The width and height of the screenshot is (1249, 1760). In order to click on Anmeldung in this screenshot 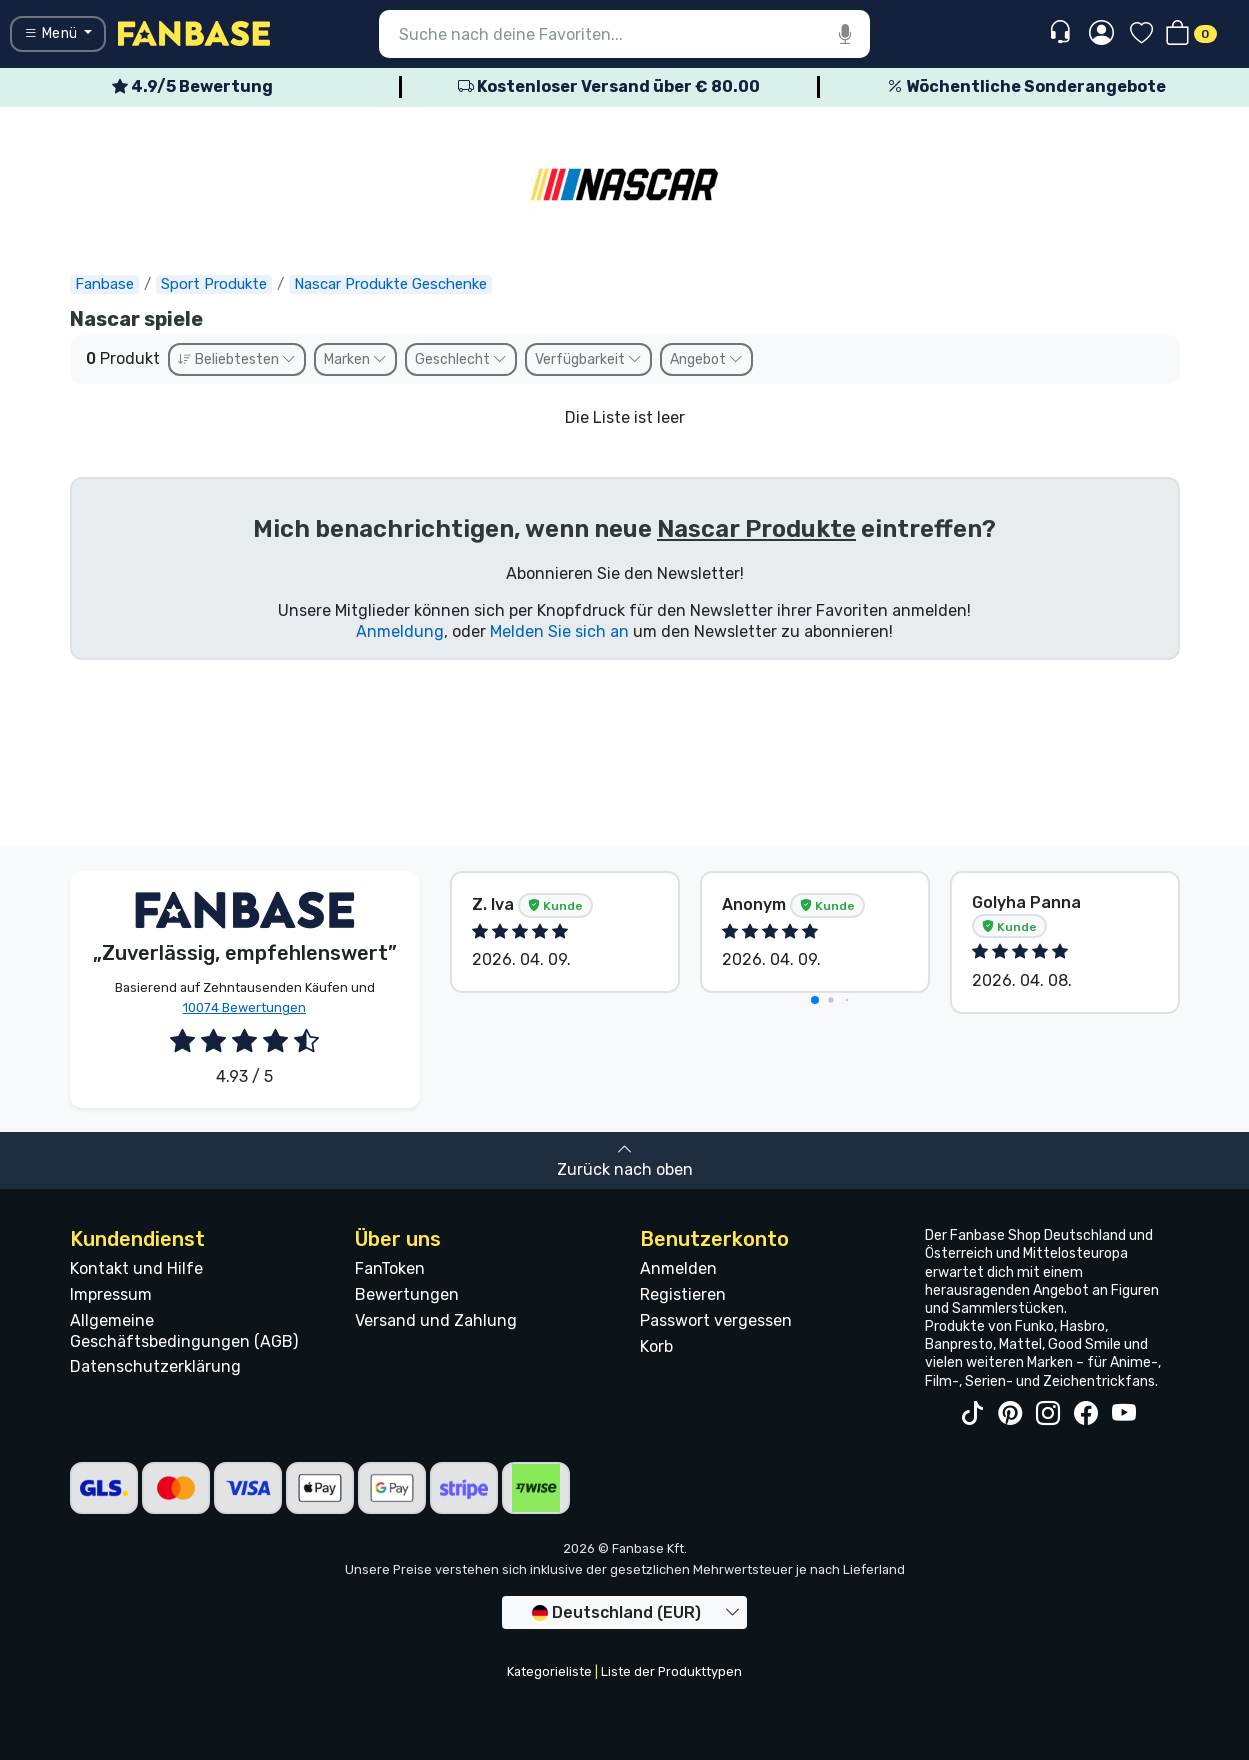, I will do `click(400, 631)`.